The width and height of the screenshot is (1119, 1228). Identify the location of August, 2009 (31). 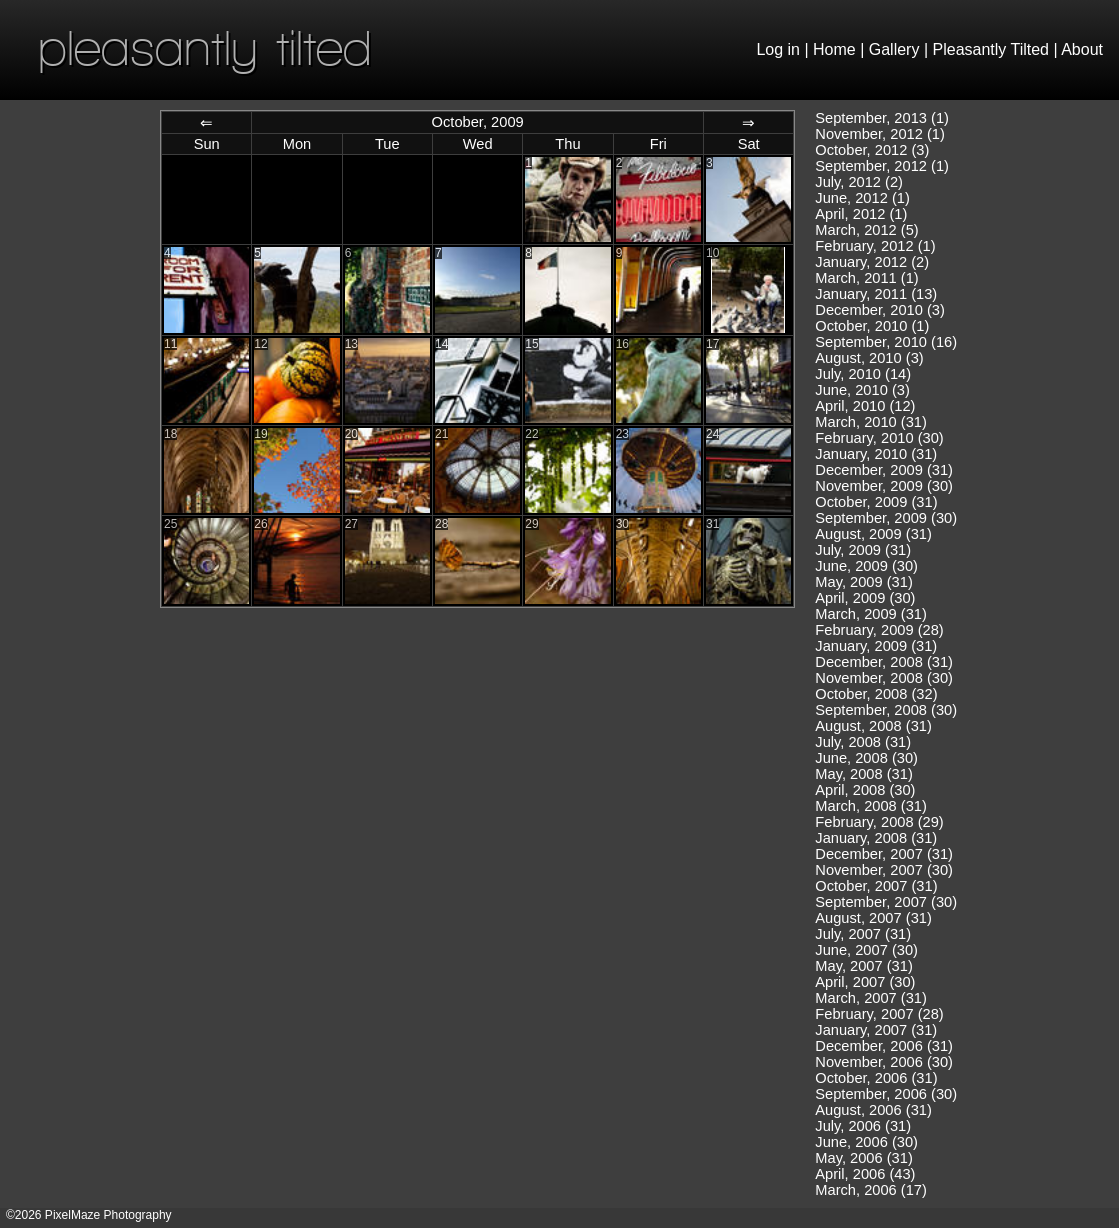
(873, 534).